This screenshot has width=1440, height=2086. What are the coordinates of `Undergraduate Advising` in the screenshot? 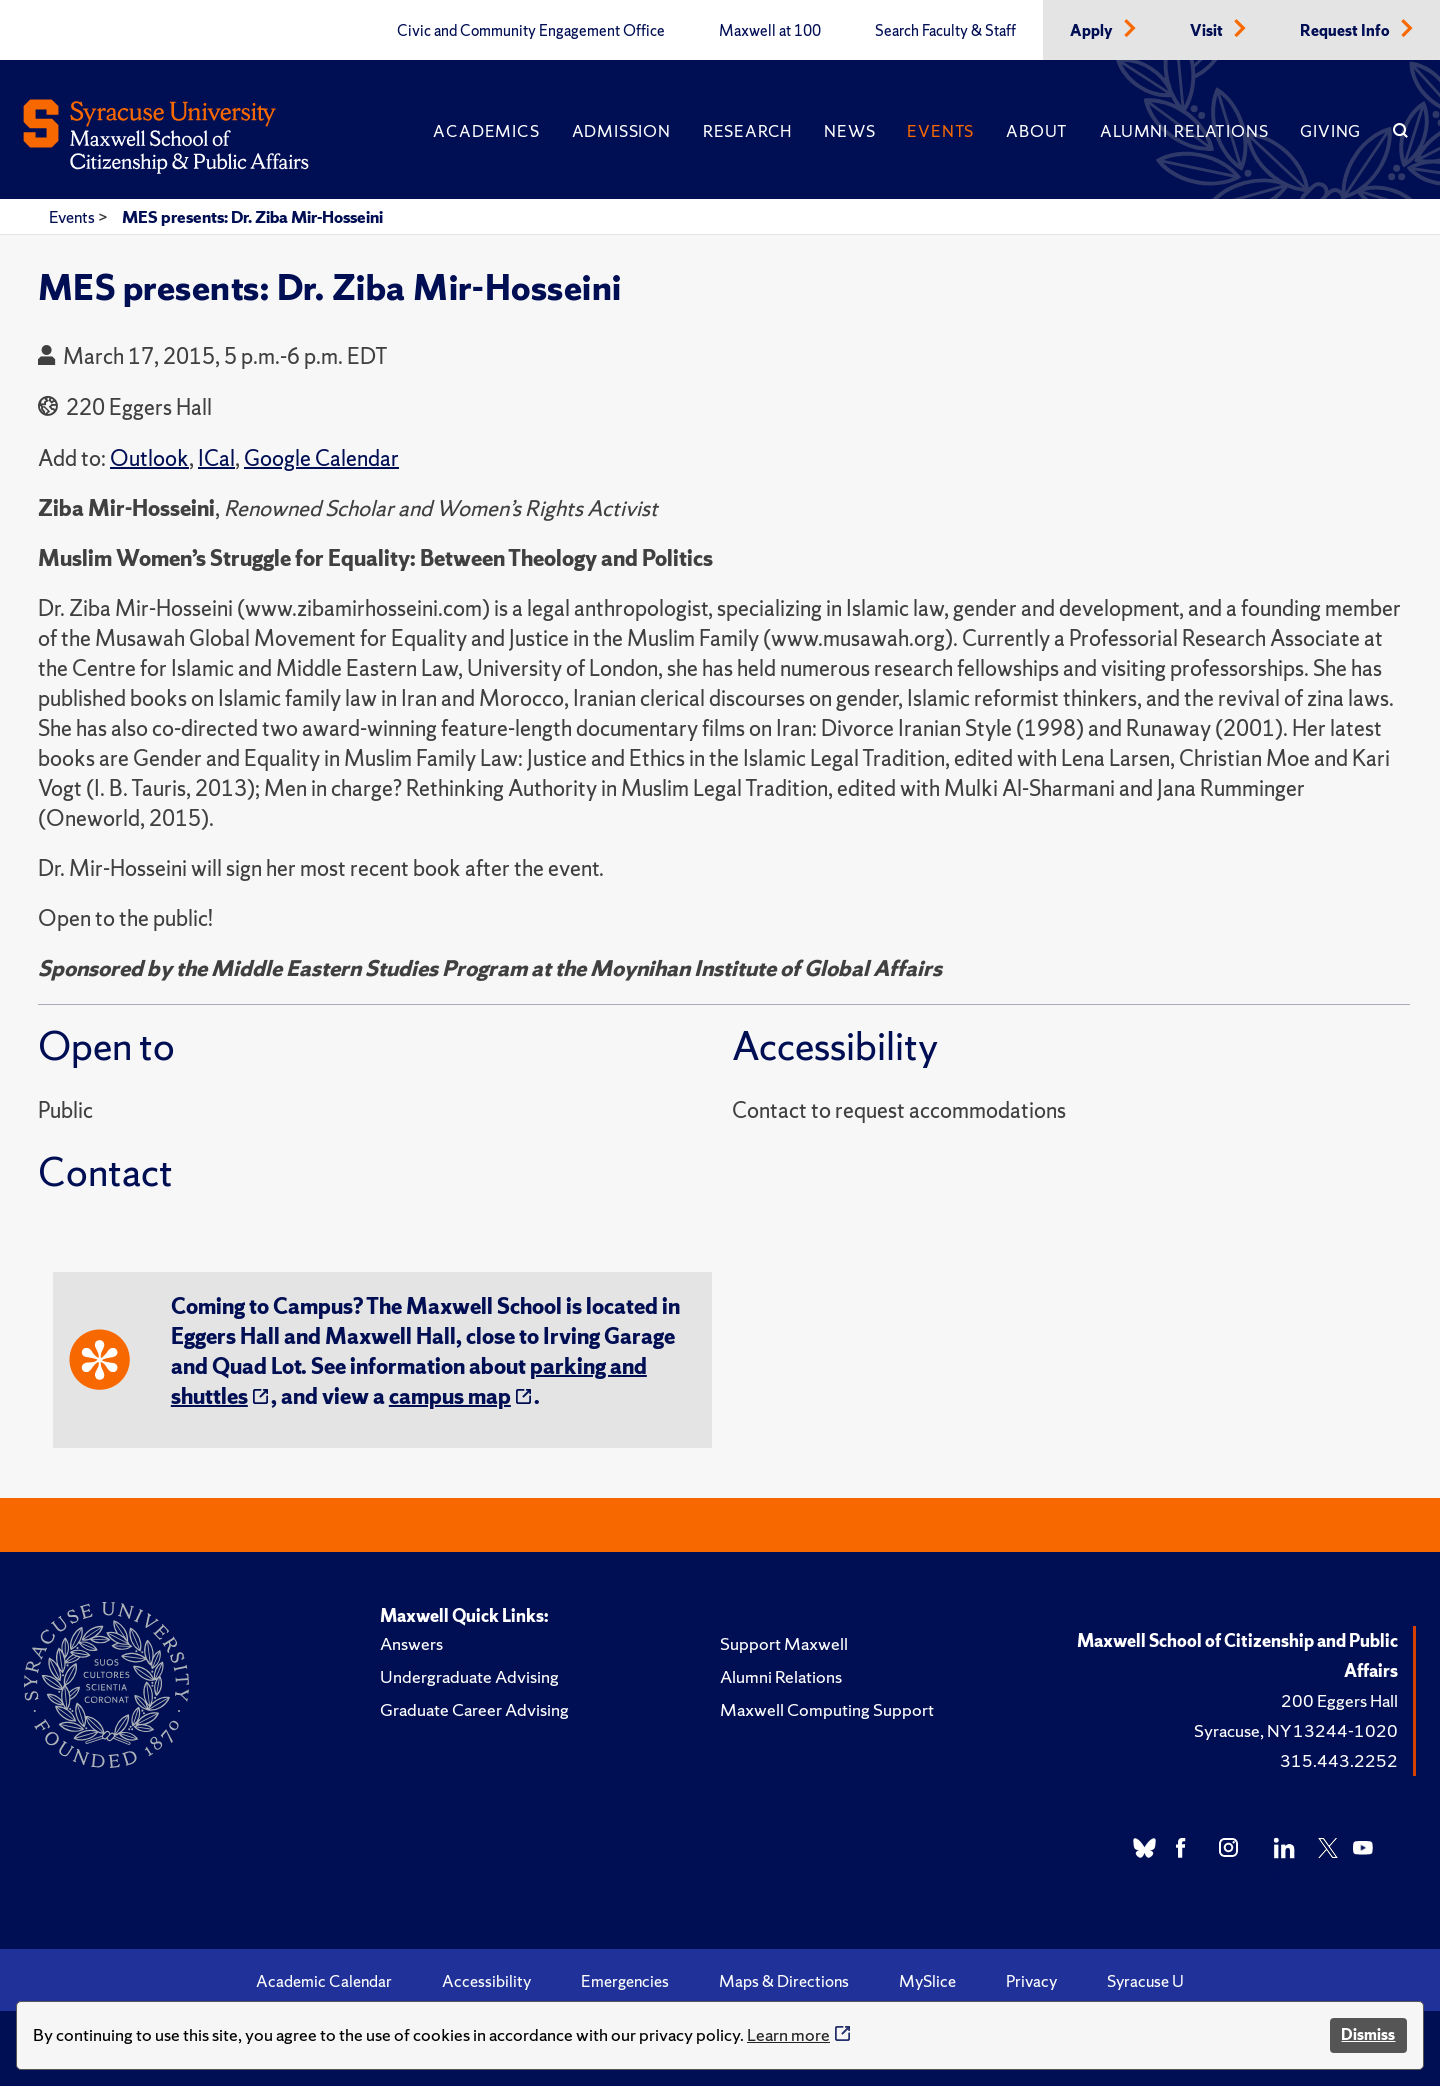 It's located at (469, 1676).